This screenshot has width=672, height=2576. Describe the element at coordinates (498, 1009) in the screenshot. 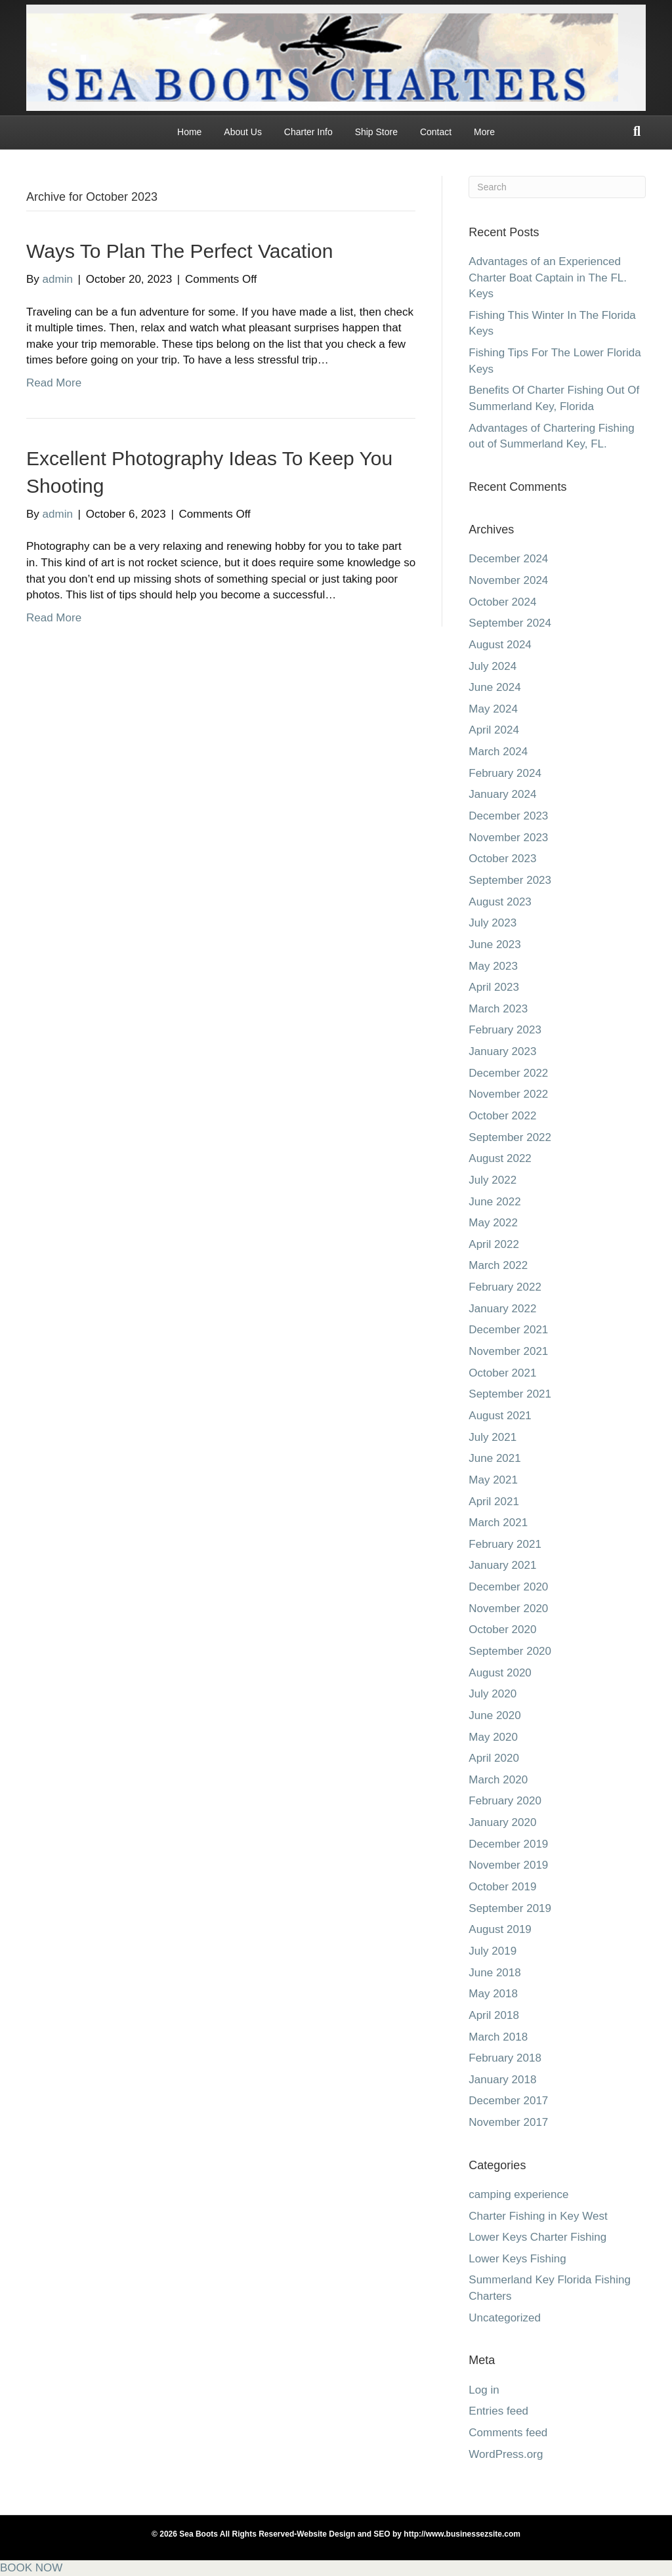

I see `March 2023` at that location.